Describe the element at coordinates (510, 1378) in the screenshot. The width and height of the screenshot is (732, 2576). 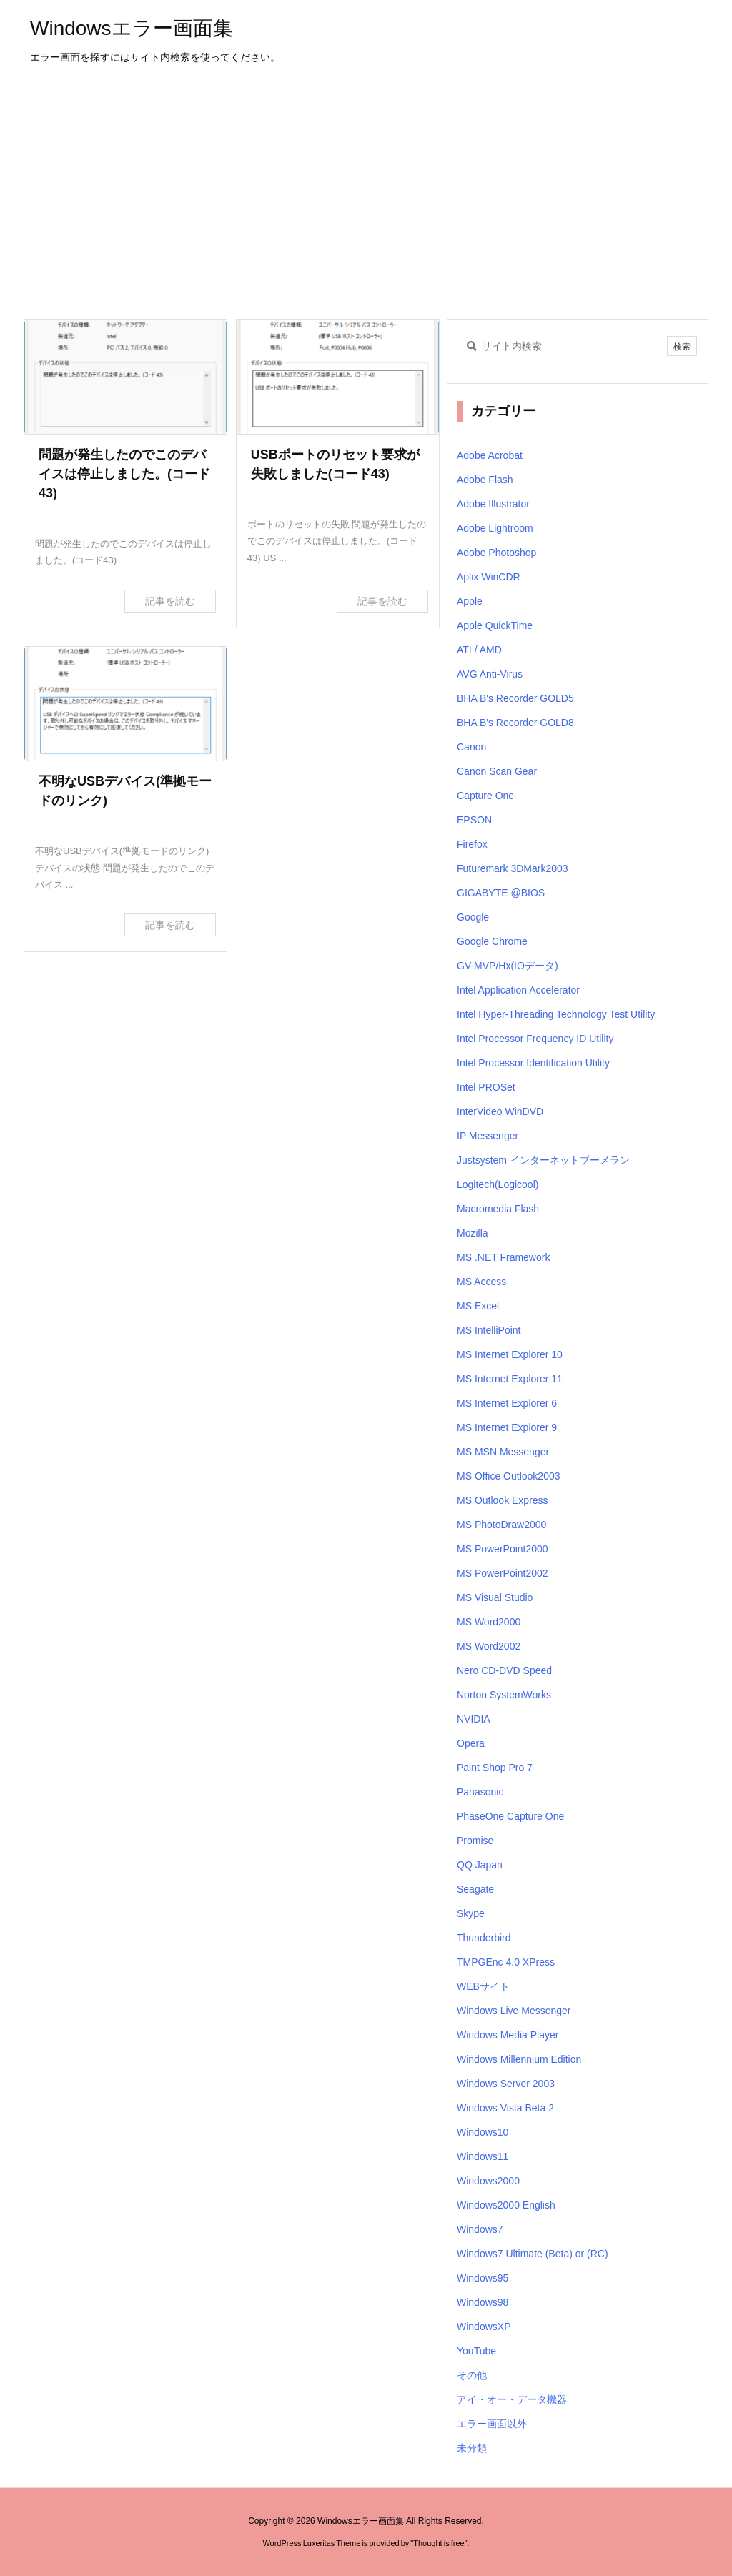
I see `MS Internet Explorer 11` at that location.